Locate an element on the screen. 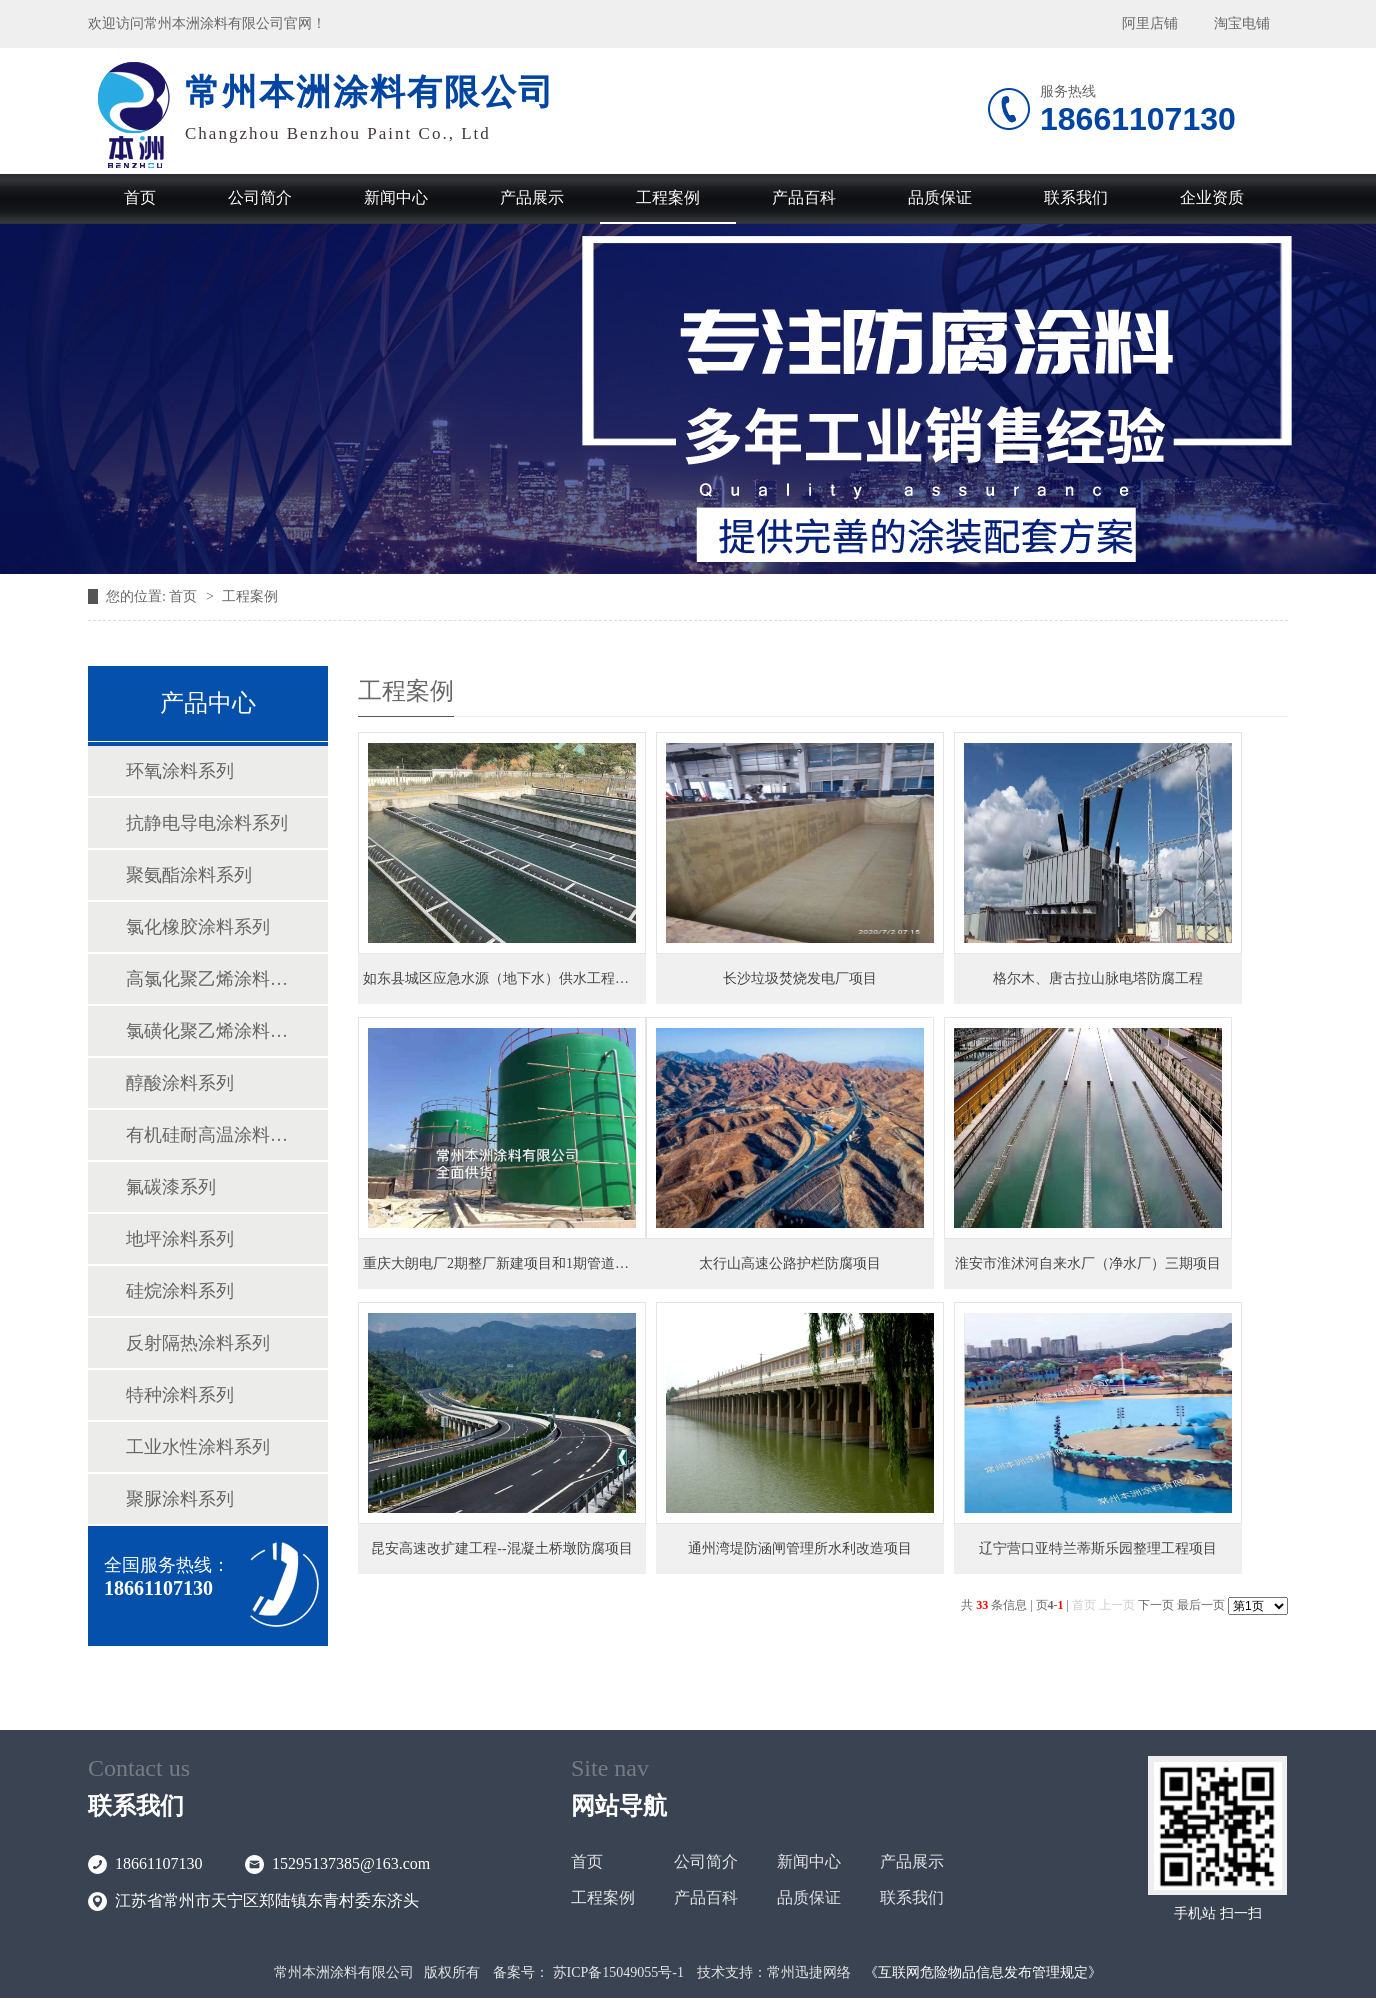 The width and height of the screenshot is (1376, 2001). 特种涂料系列 is located at coordinates (180, 1395).